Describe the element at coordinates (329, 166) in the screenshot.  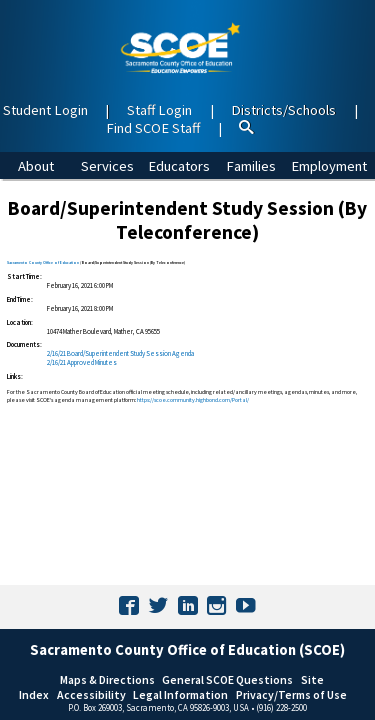
I see `Employment` at that location.